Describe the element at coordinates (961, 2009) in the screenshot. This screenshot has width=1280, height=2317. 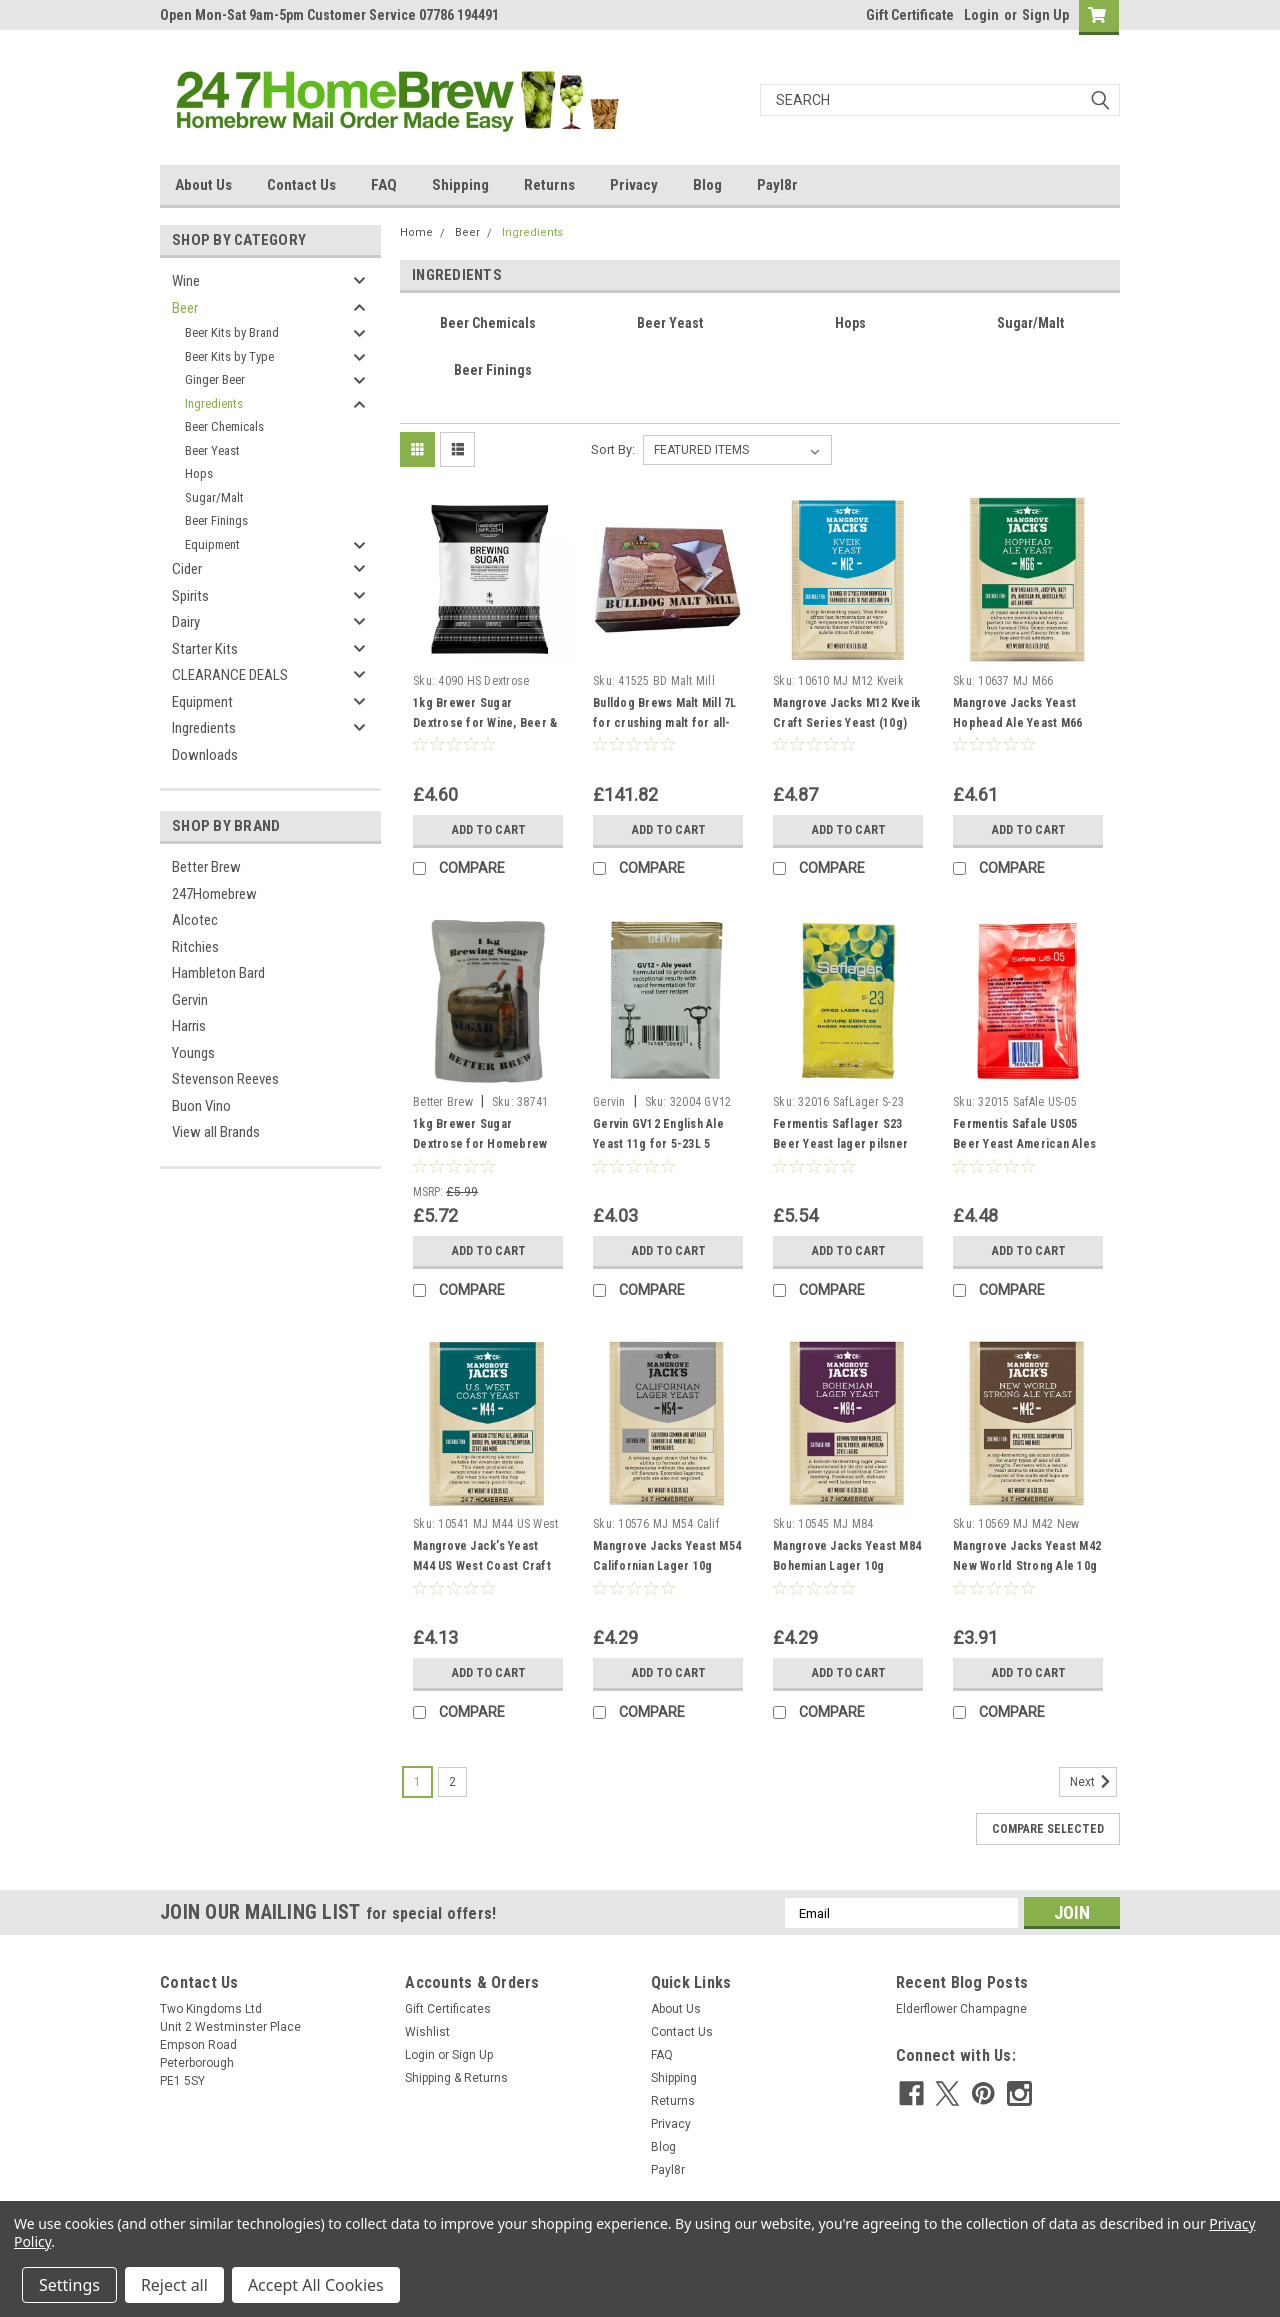
I see `Elderflower Champagne` at that location.